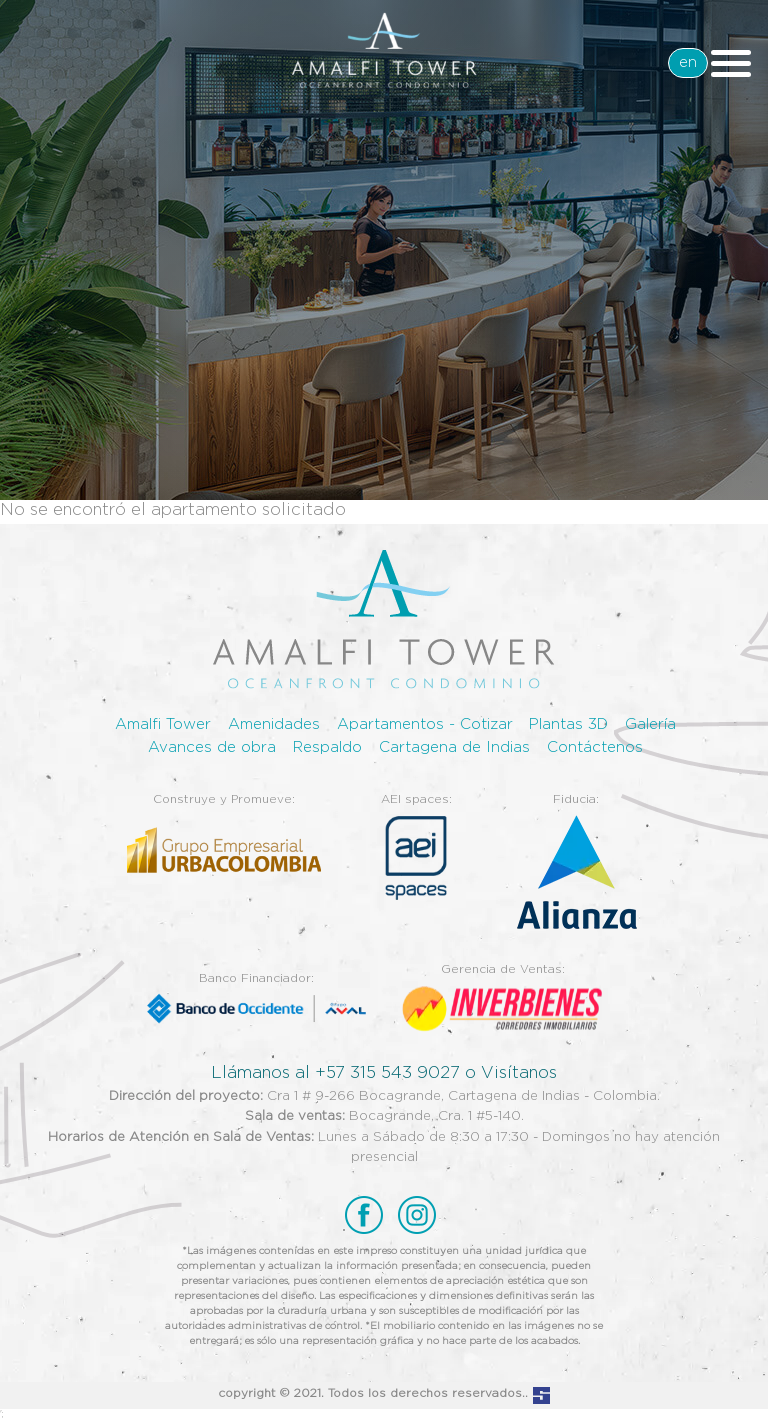 This screenshot has width=768, height=1422. Describe the element at coordinates (274, 724) in the screenshot. I see `Amenidades` at that location.